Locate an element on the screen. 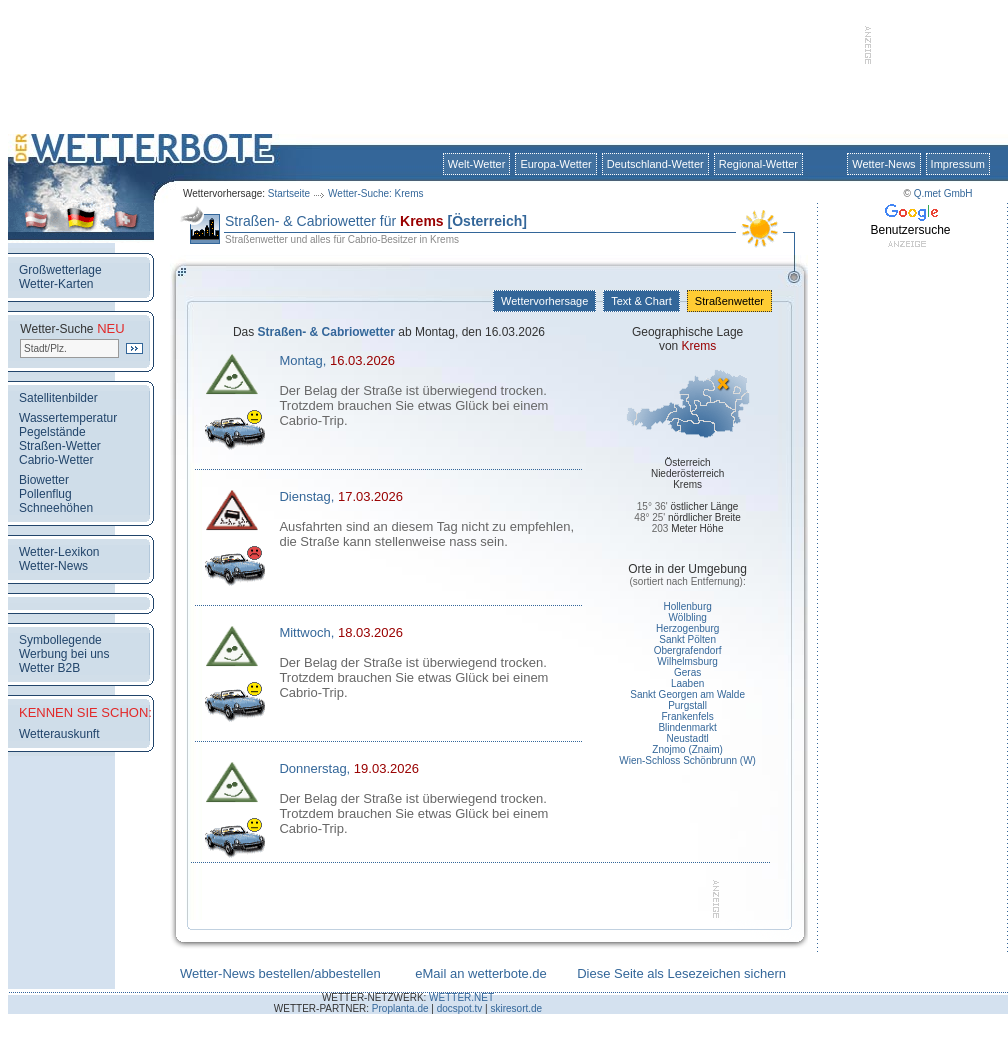 This screenshot has height=1040, width=1008. Regional-Wetter is located at coordinates (758, 164).